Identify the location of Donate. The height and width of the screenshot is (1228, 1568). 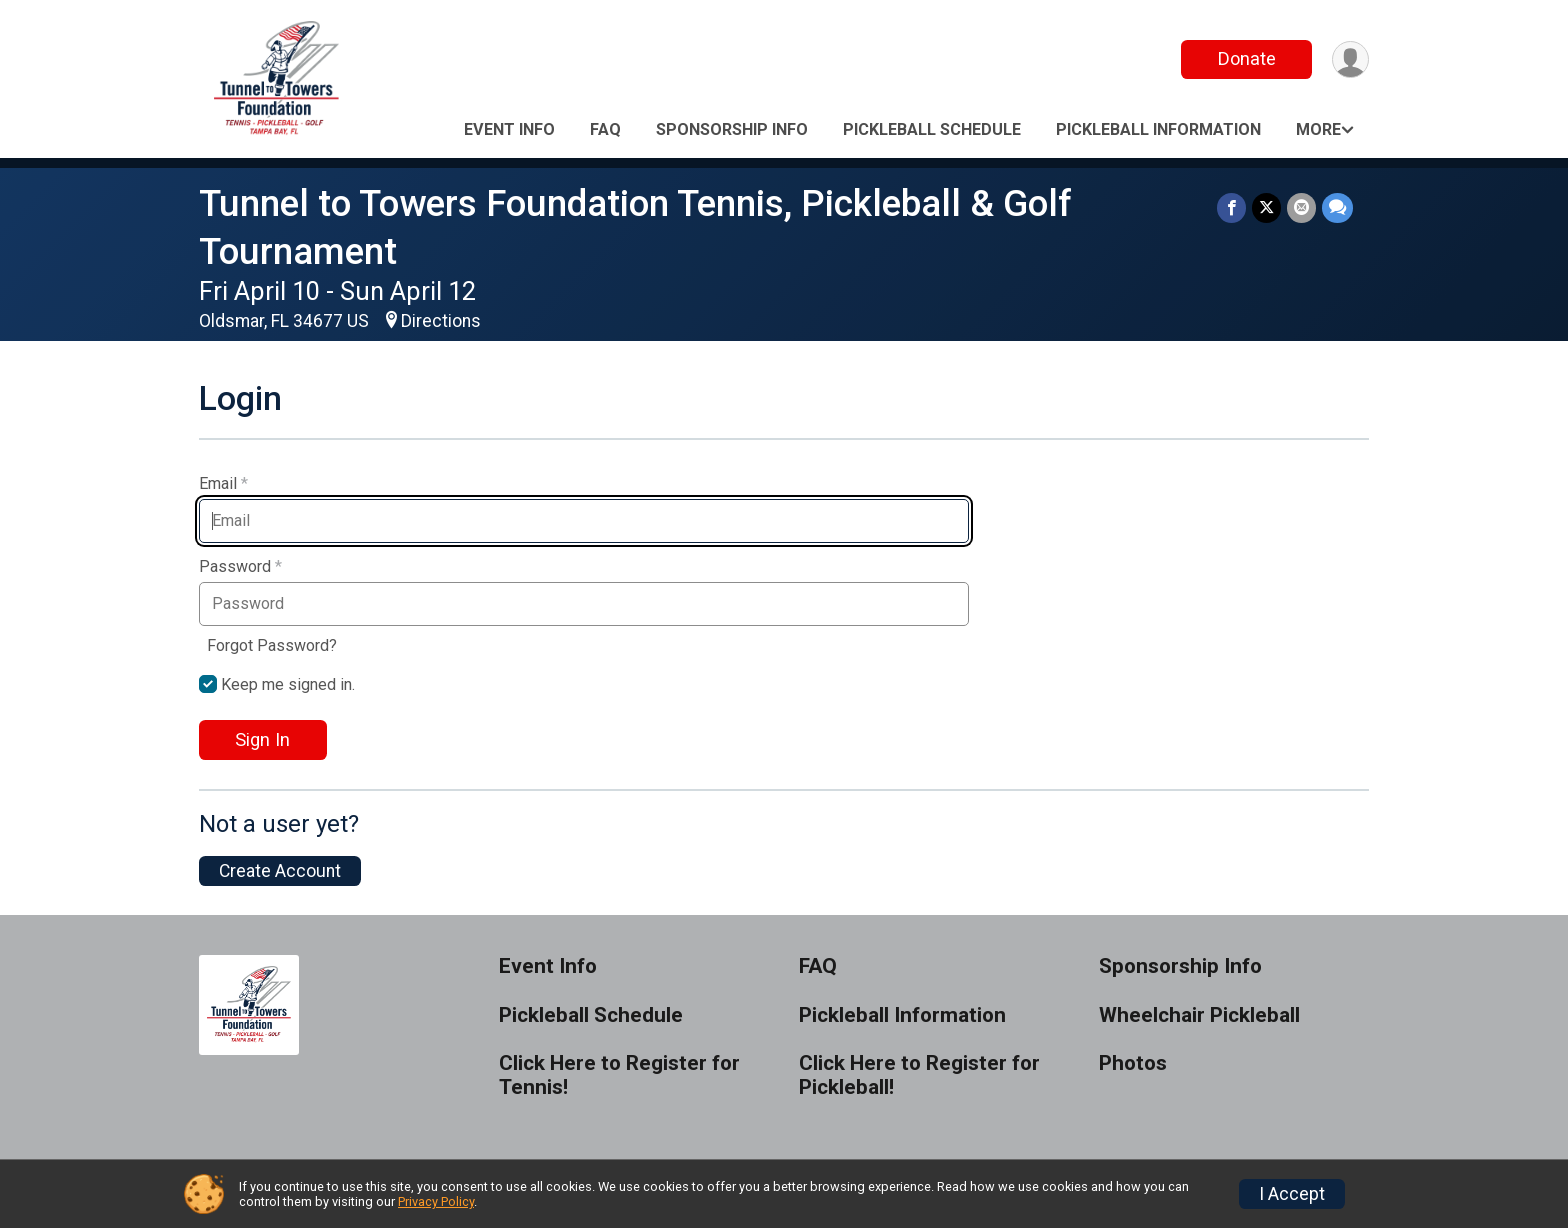
(1247, 58).